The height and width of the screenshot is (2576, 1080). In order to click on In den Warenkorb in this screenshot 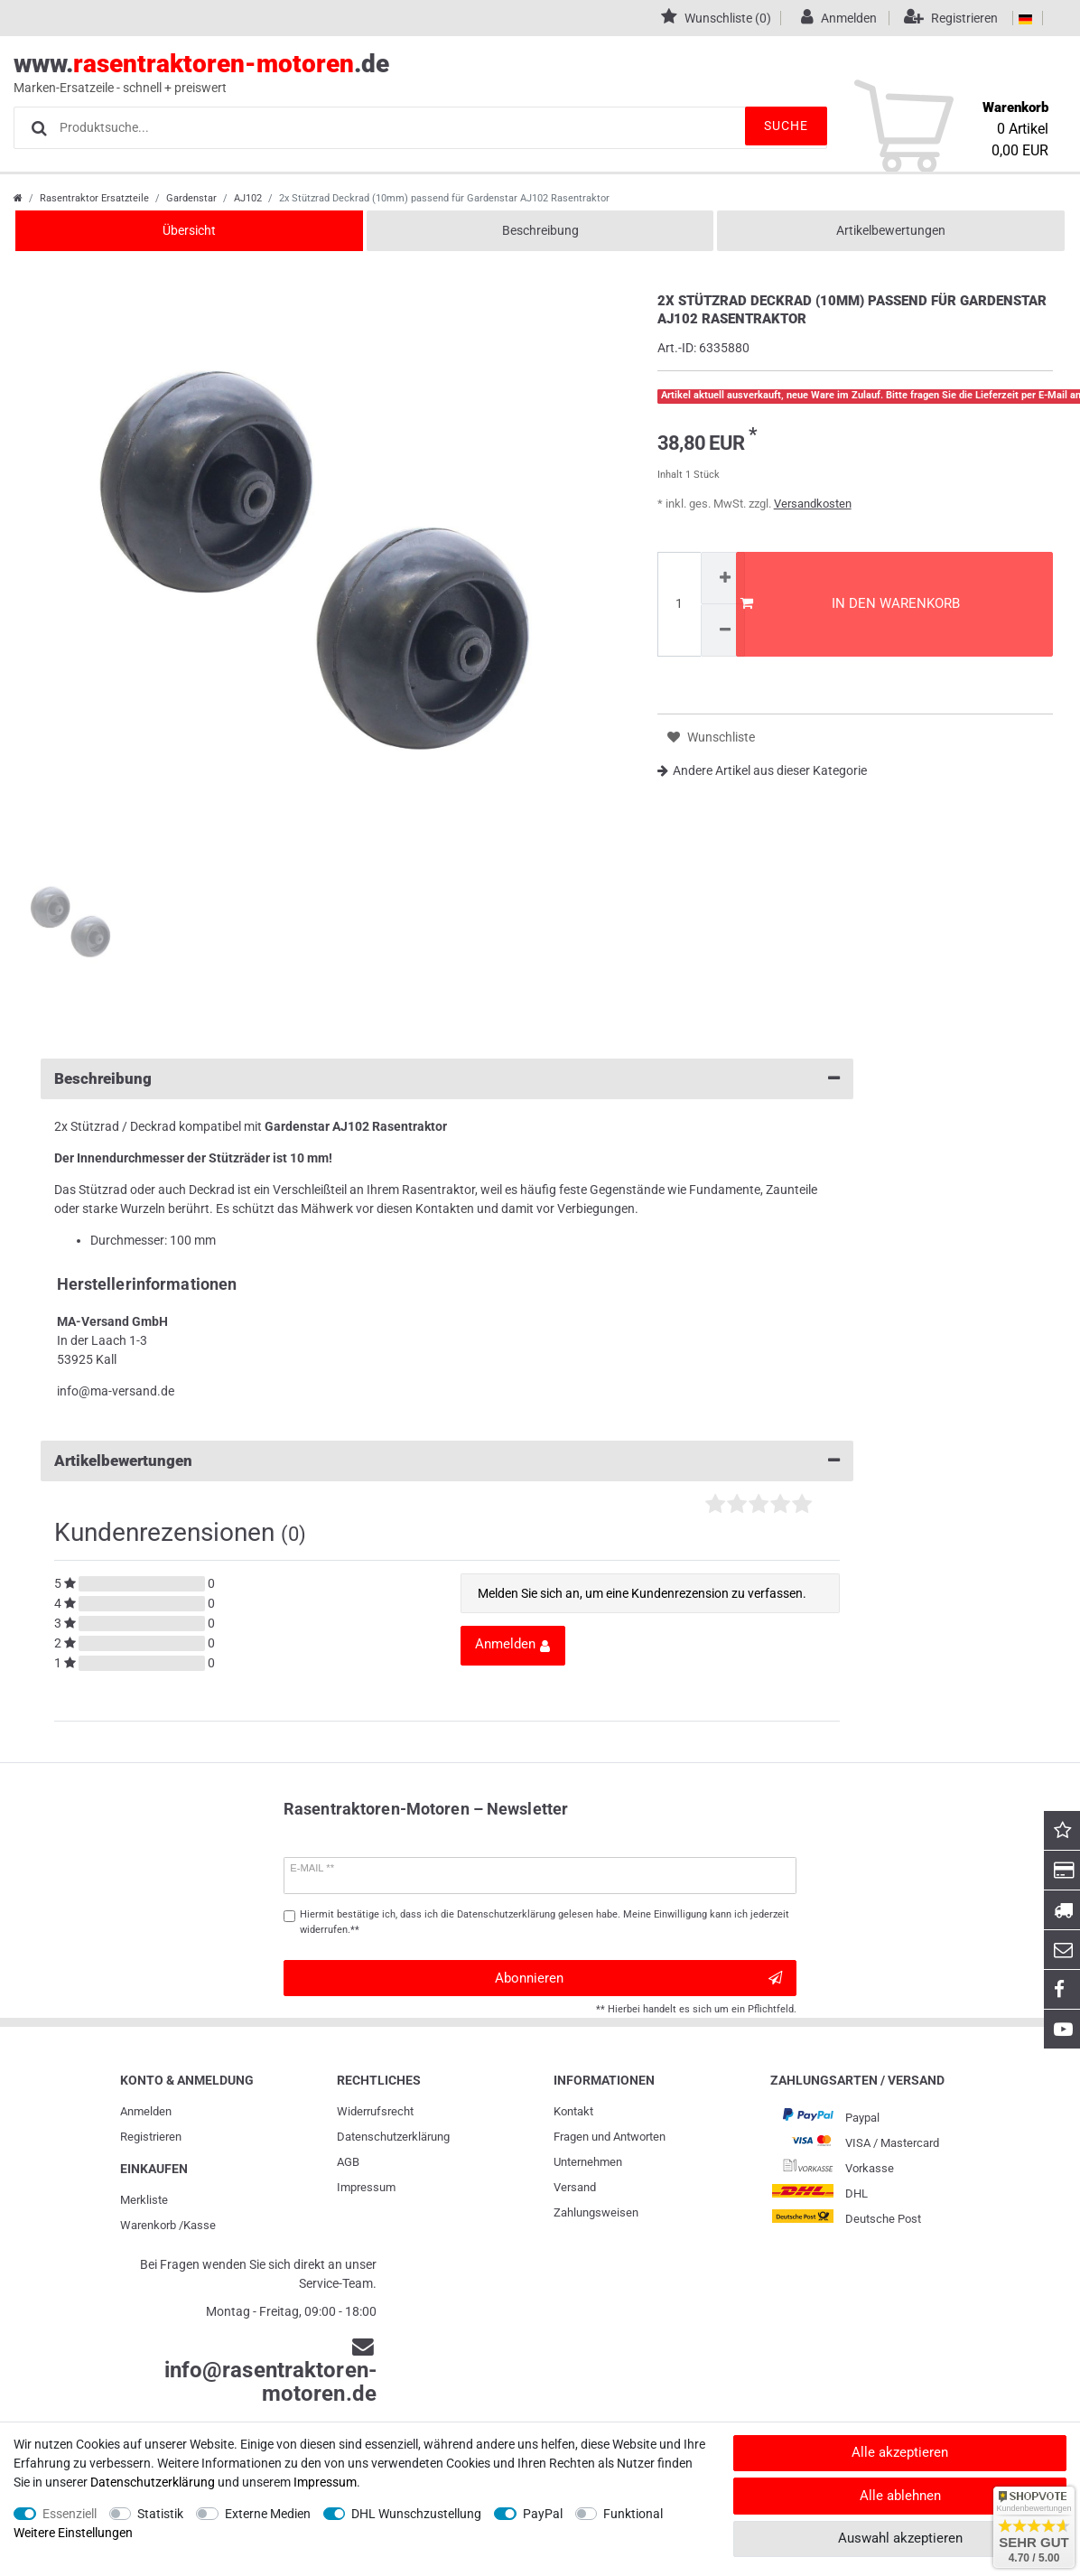, I will do `click(850, 603)`.